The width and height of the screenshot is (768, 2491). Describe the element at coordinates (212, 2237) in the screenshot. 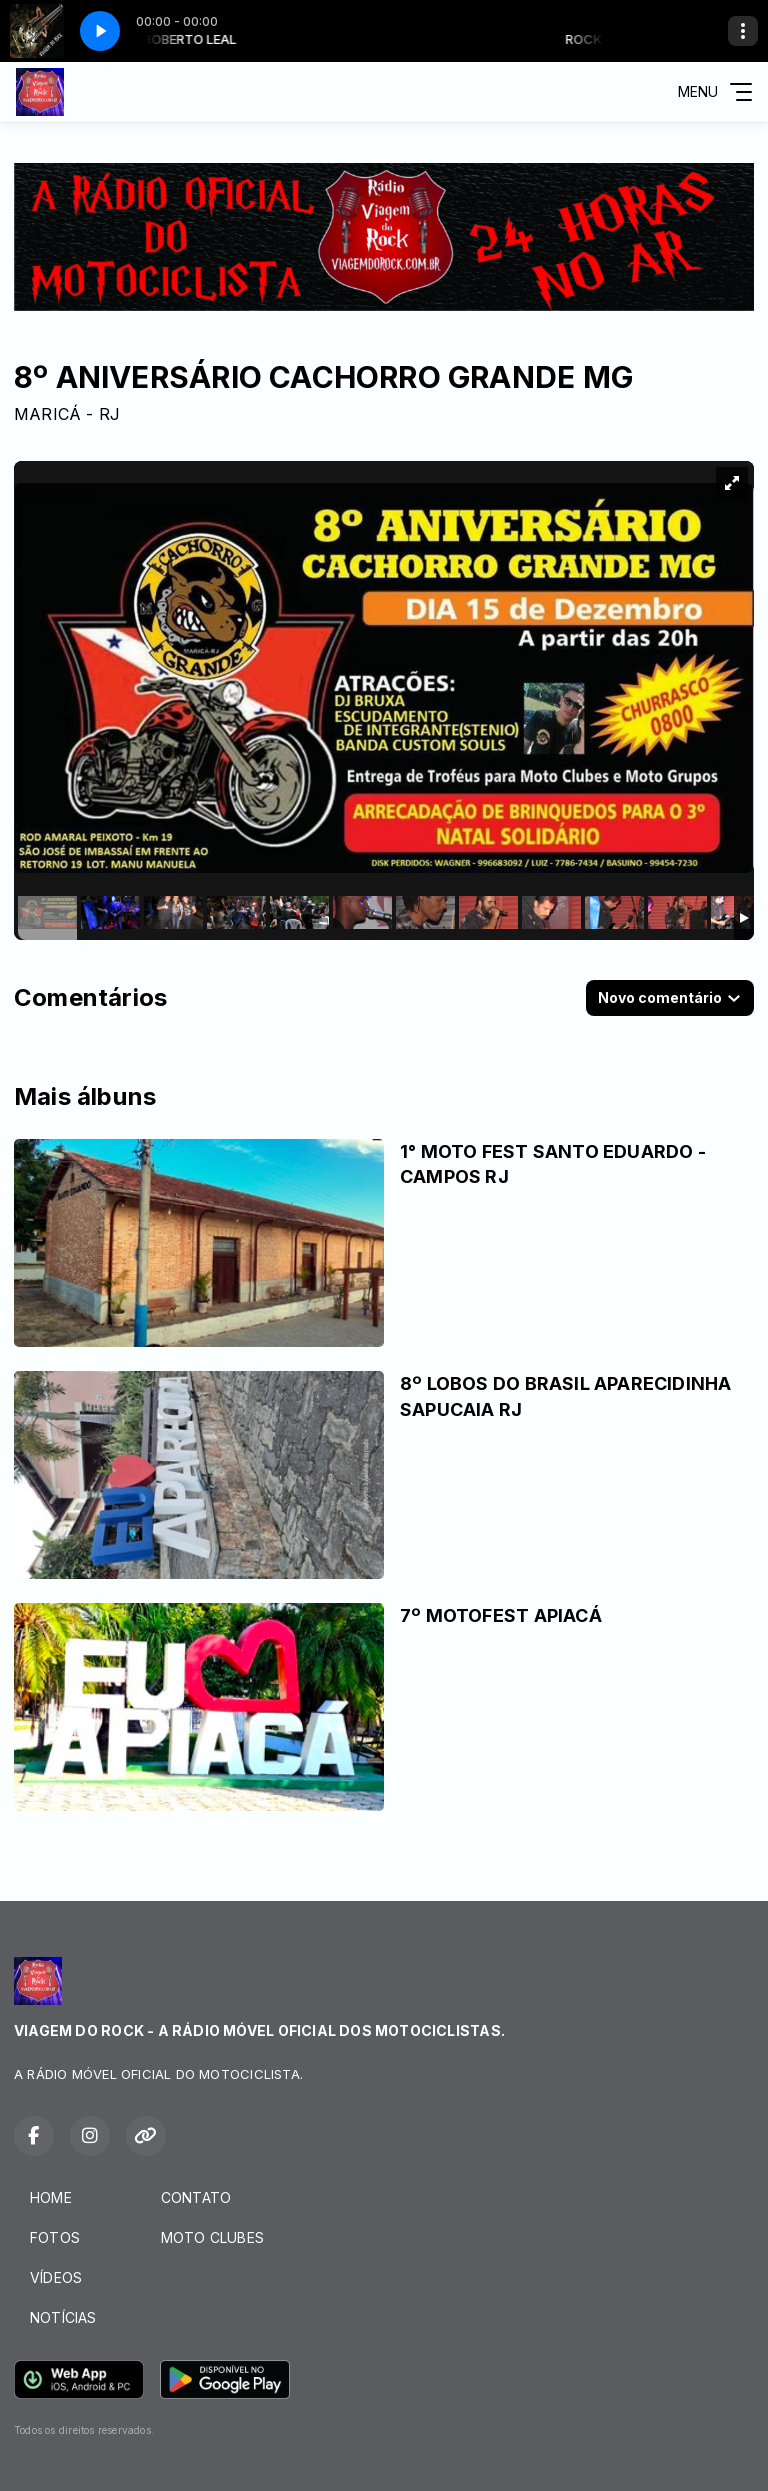

I see `MOTO CLUBES` at that location.